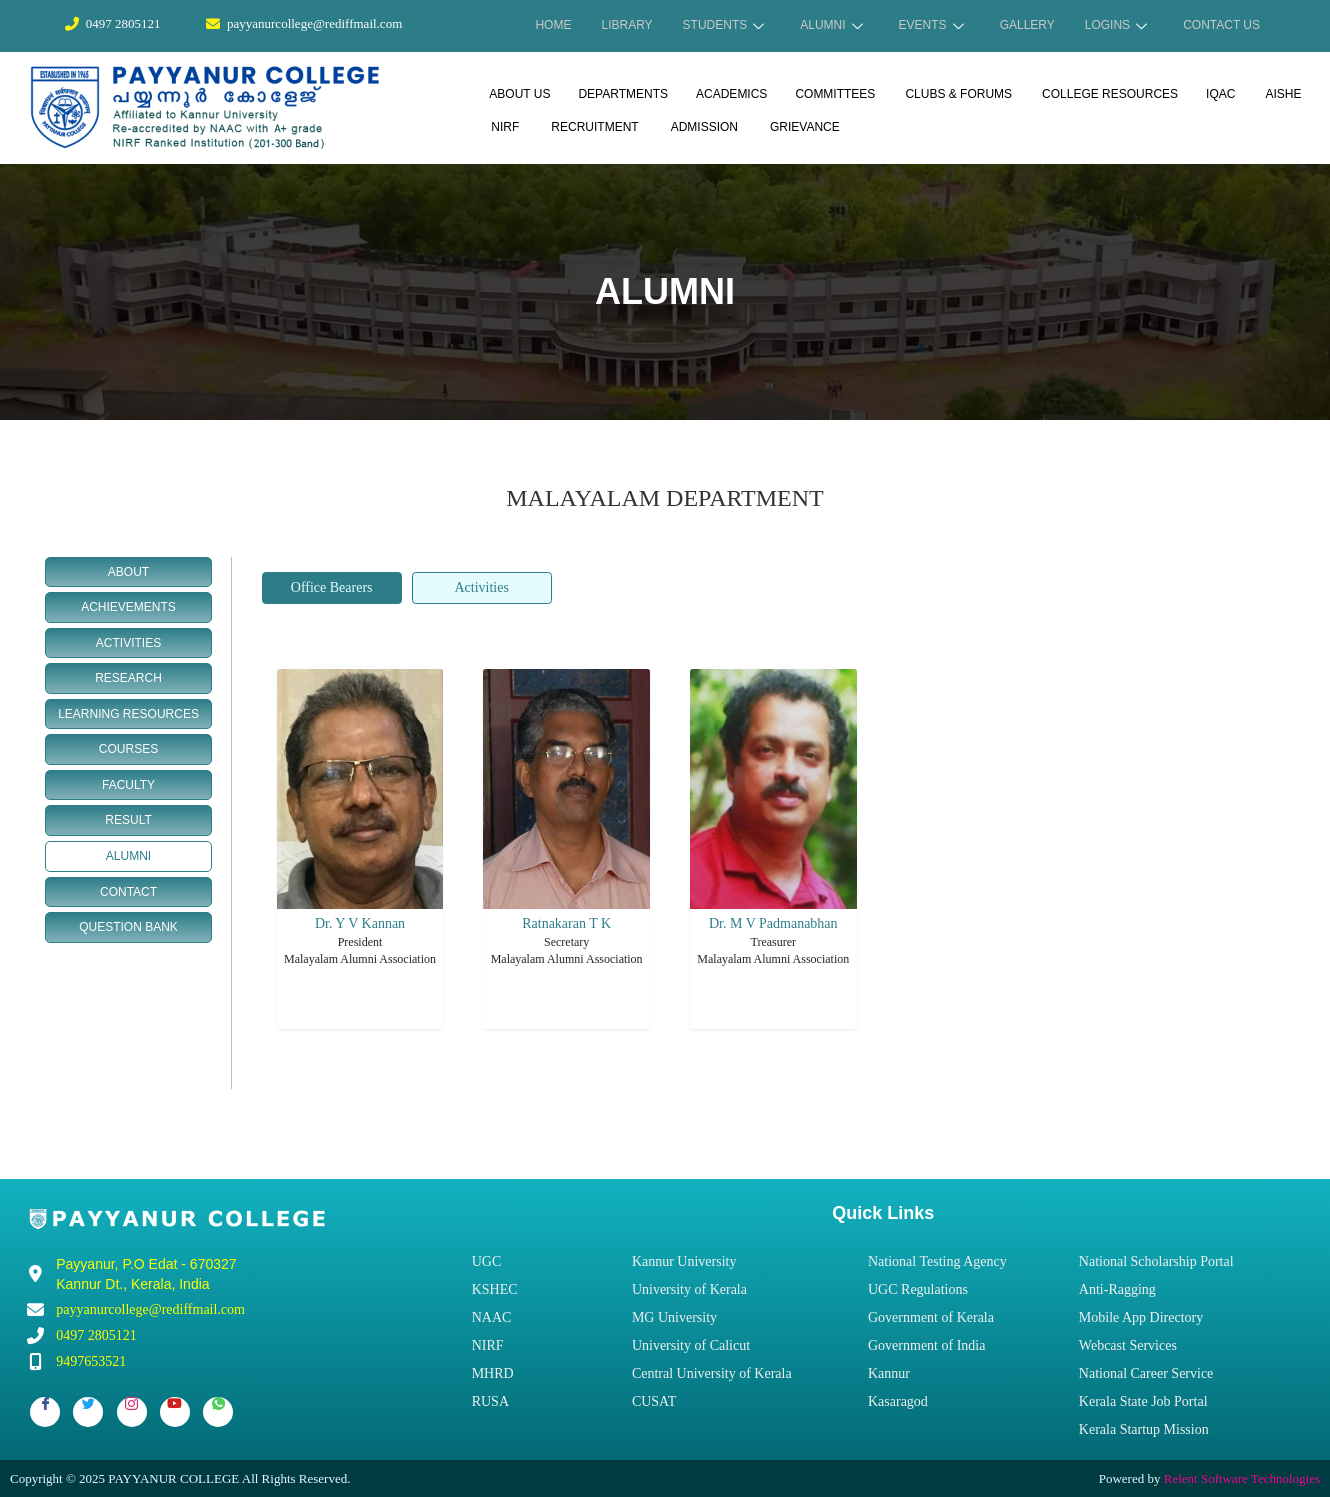 Image resolution: width=1330 pixels, height=1497 pixels. What do you see at coordinates (931, 25) in the screenshot?
I see `EVENTS` at bounding box center [931, 25].